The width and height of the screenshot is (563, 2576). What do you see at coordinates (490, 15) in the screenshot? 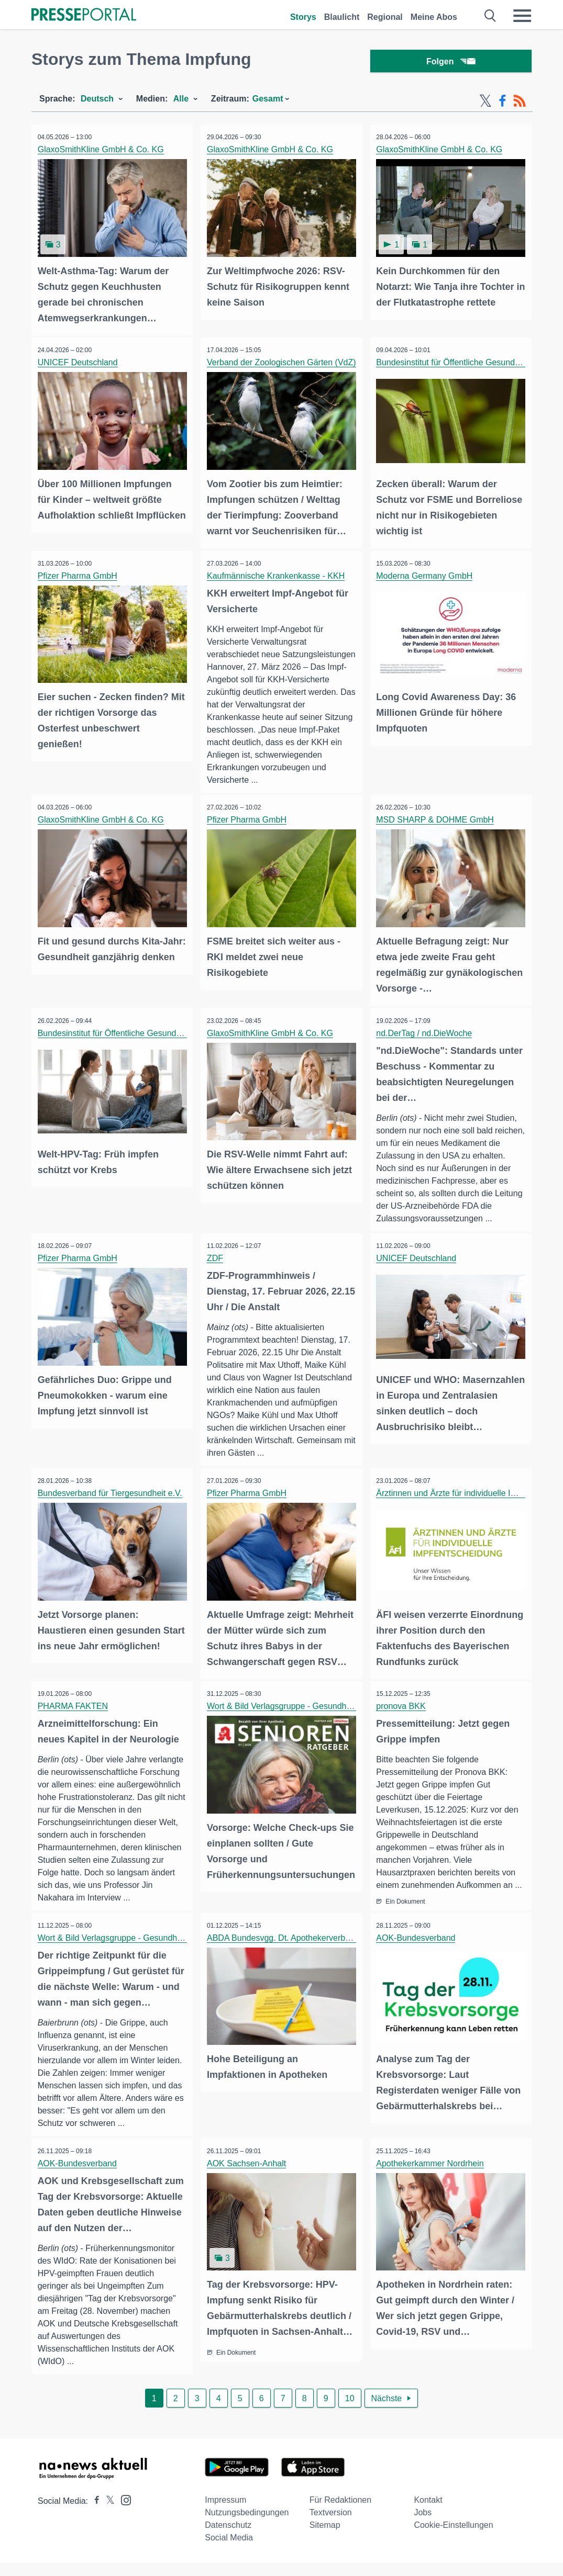
I see `[Suche öffnen]` at bounding box center [490, 15].